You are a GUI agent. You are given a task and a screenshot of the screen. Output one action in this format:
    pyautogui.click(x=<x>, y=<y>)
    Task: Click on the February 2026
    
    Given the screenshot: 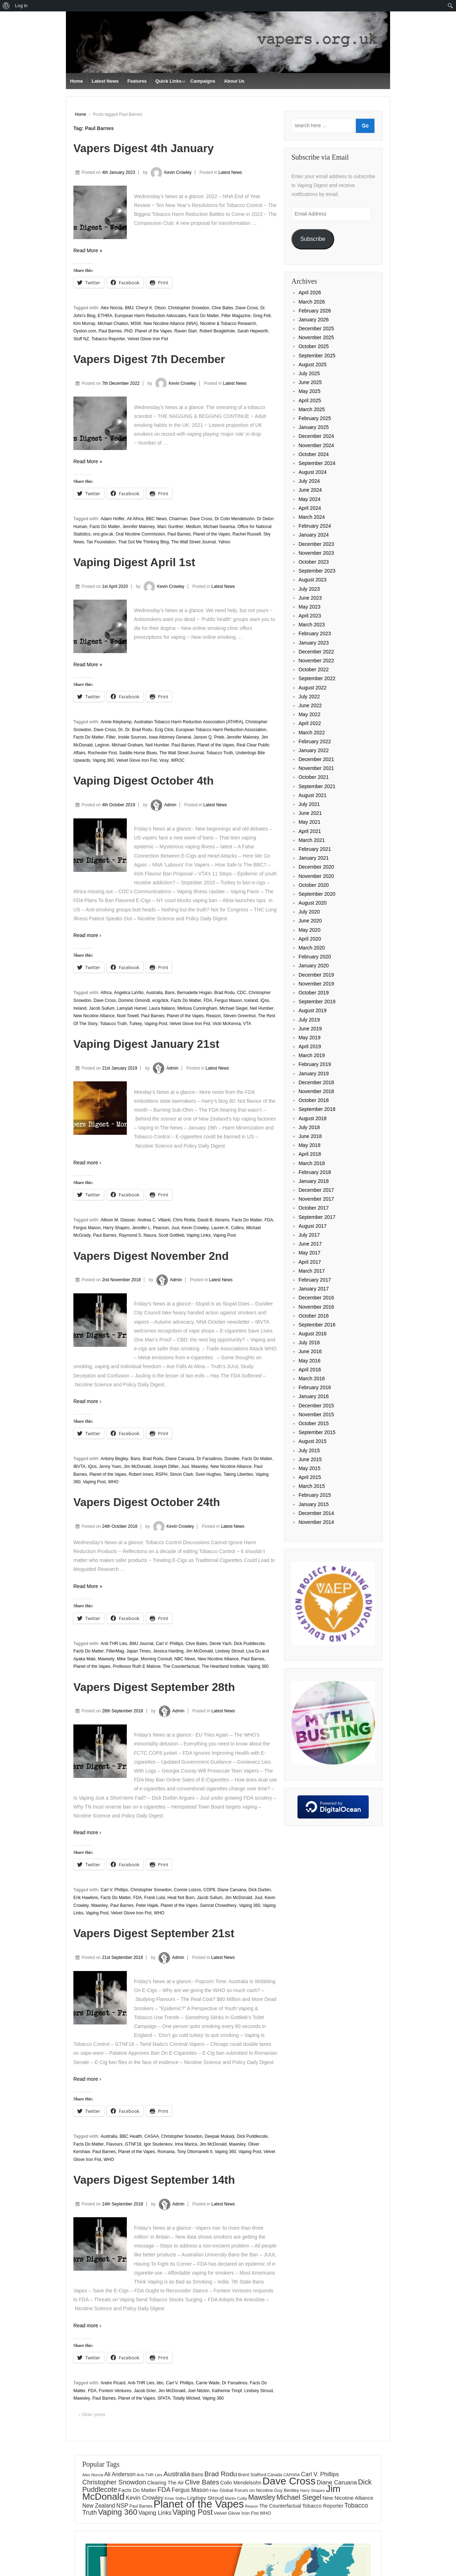 What is the action you would take?
    pyautogui.click(x=315, y=311)
    